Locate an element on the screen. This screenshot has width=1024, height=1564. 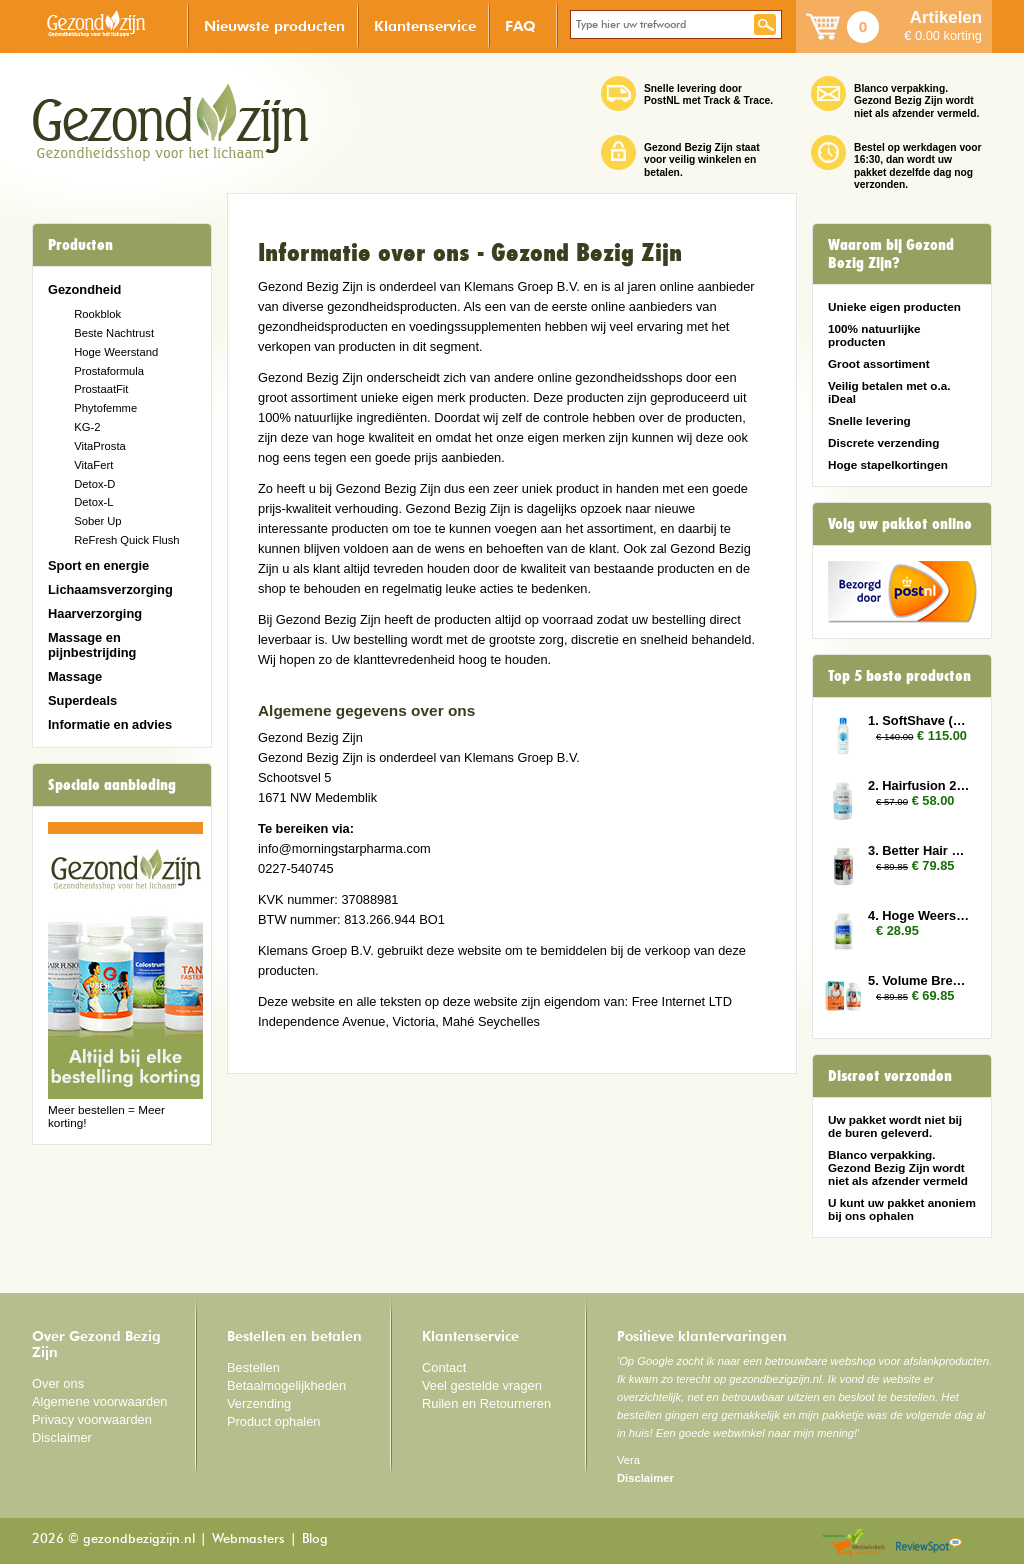
4. Hoge Weerstand (Colostrum) is located at coordinates (920, 915).